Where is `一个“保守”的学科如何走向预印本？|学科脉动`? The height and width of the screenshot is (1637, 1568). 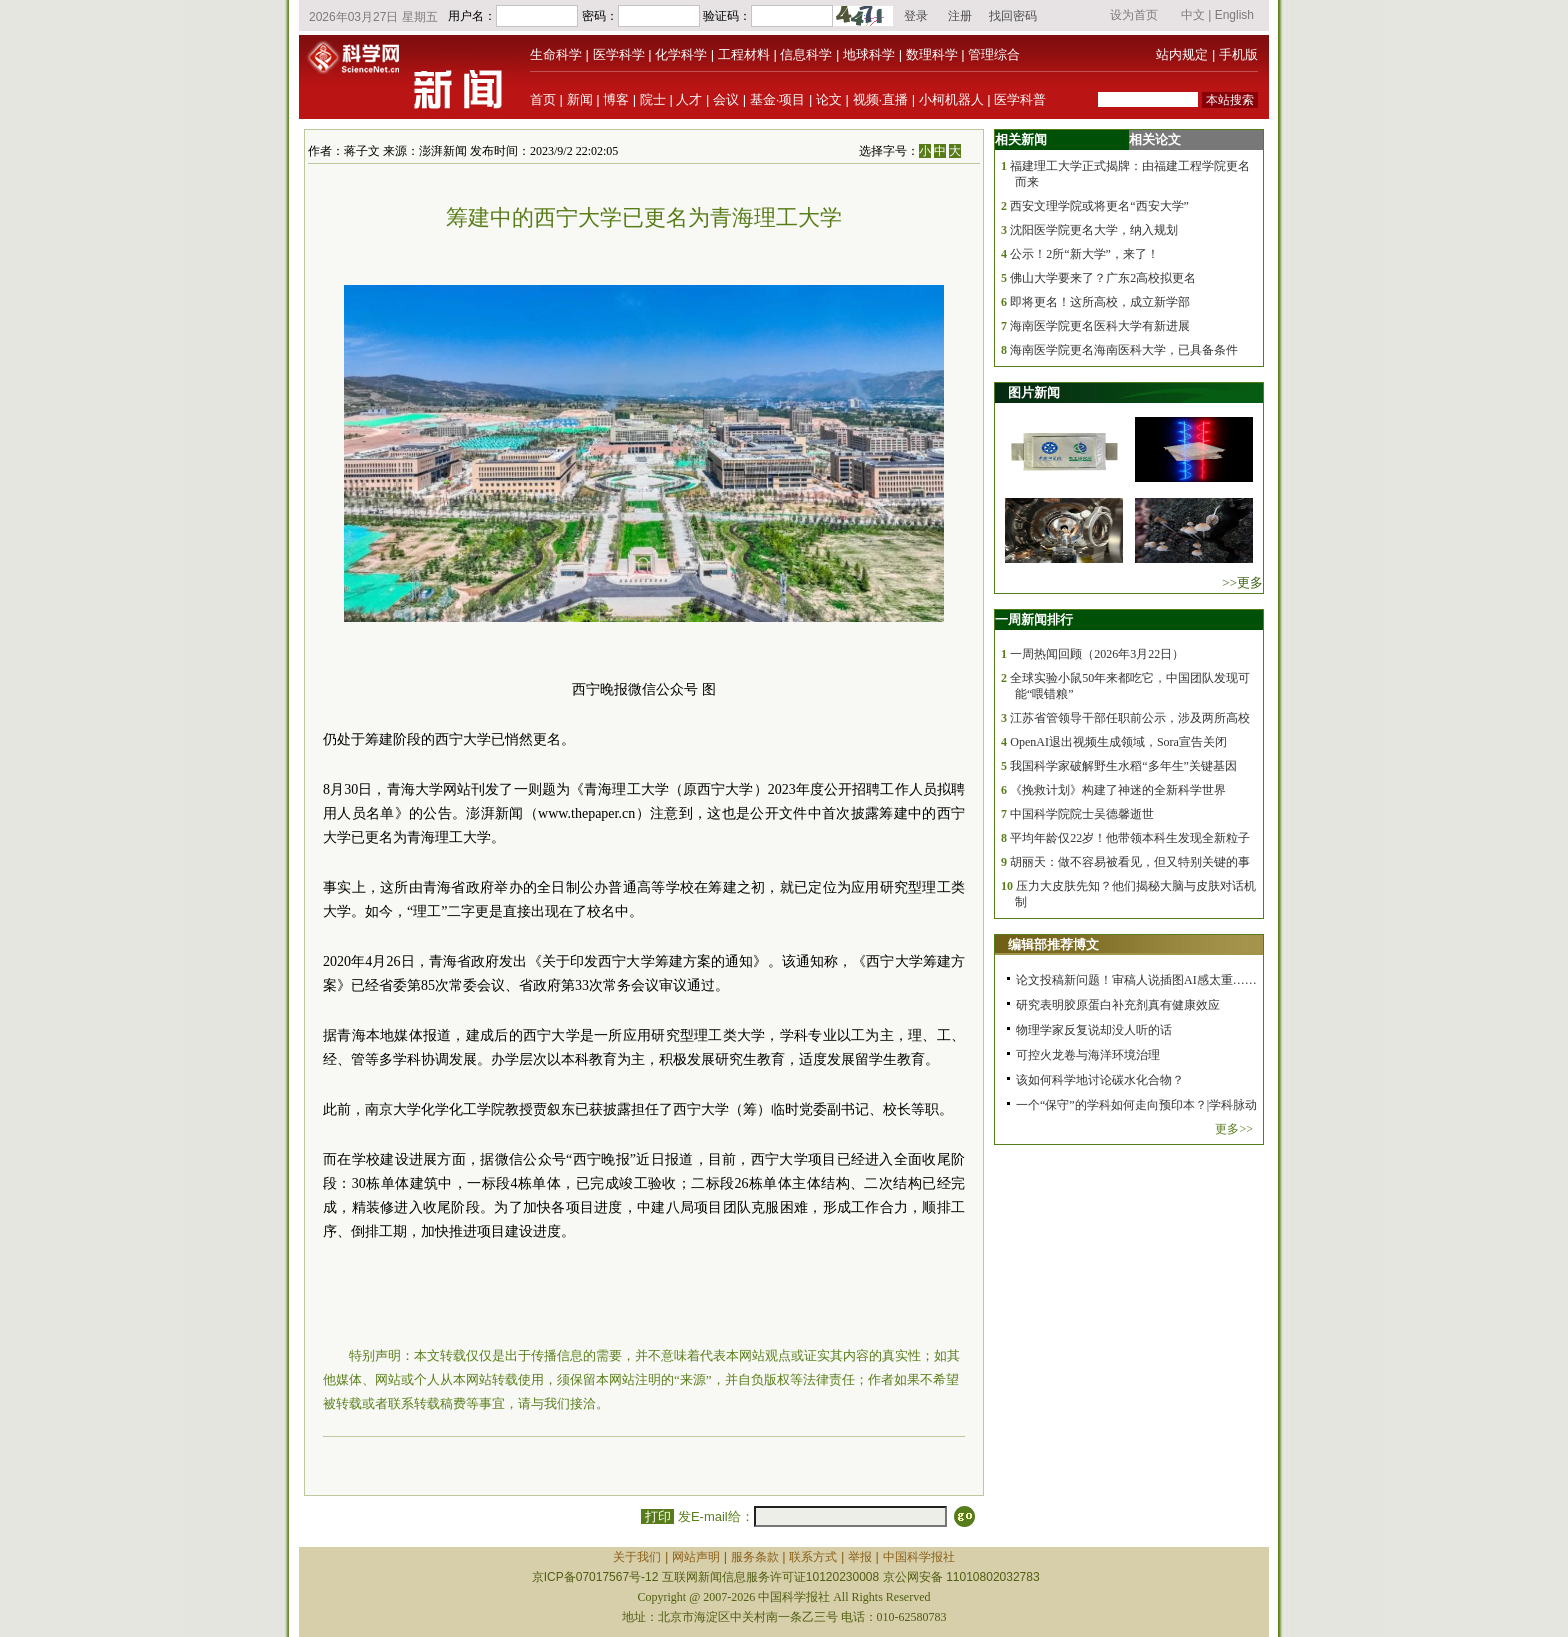
一个“保守”的学科如何走向预印本？|学科脉动 is located at coordinates (1136, 1105).